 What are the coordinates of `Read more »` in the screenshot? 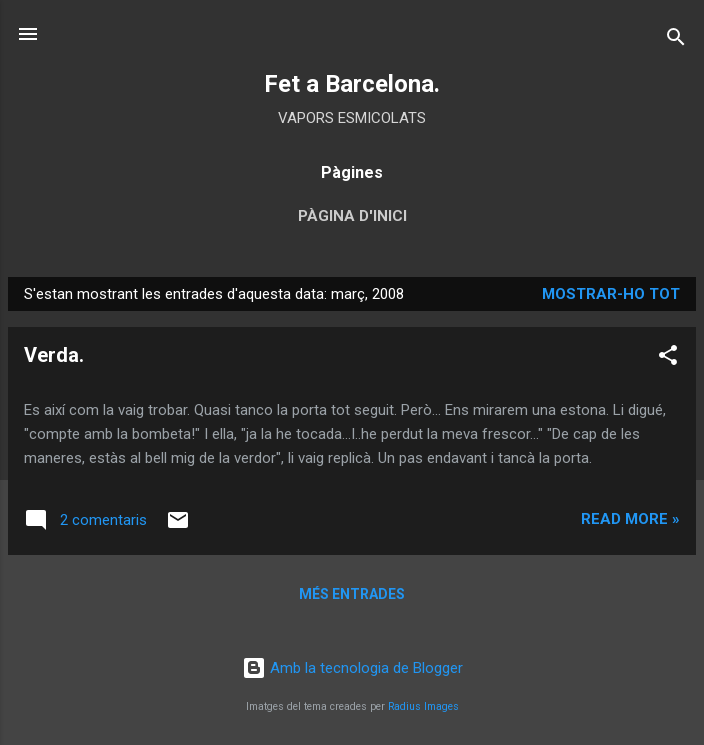 It's located at (630, 519).